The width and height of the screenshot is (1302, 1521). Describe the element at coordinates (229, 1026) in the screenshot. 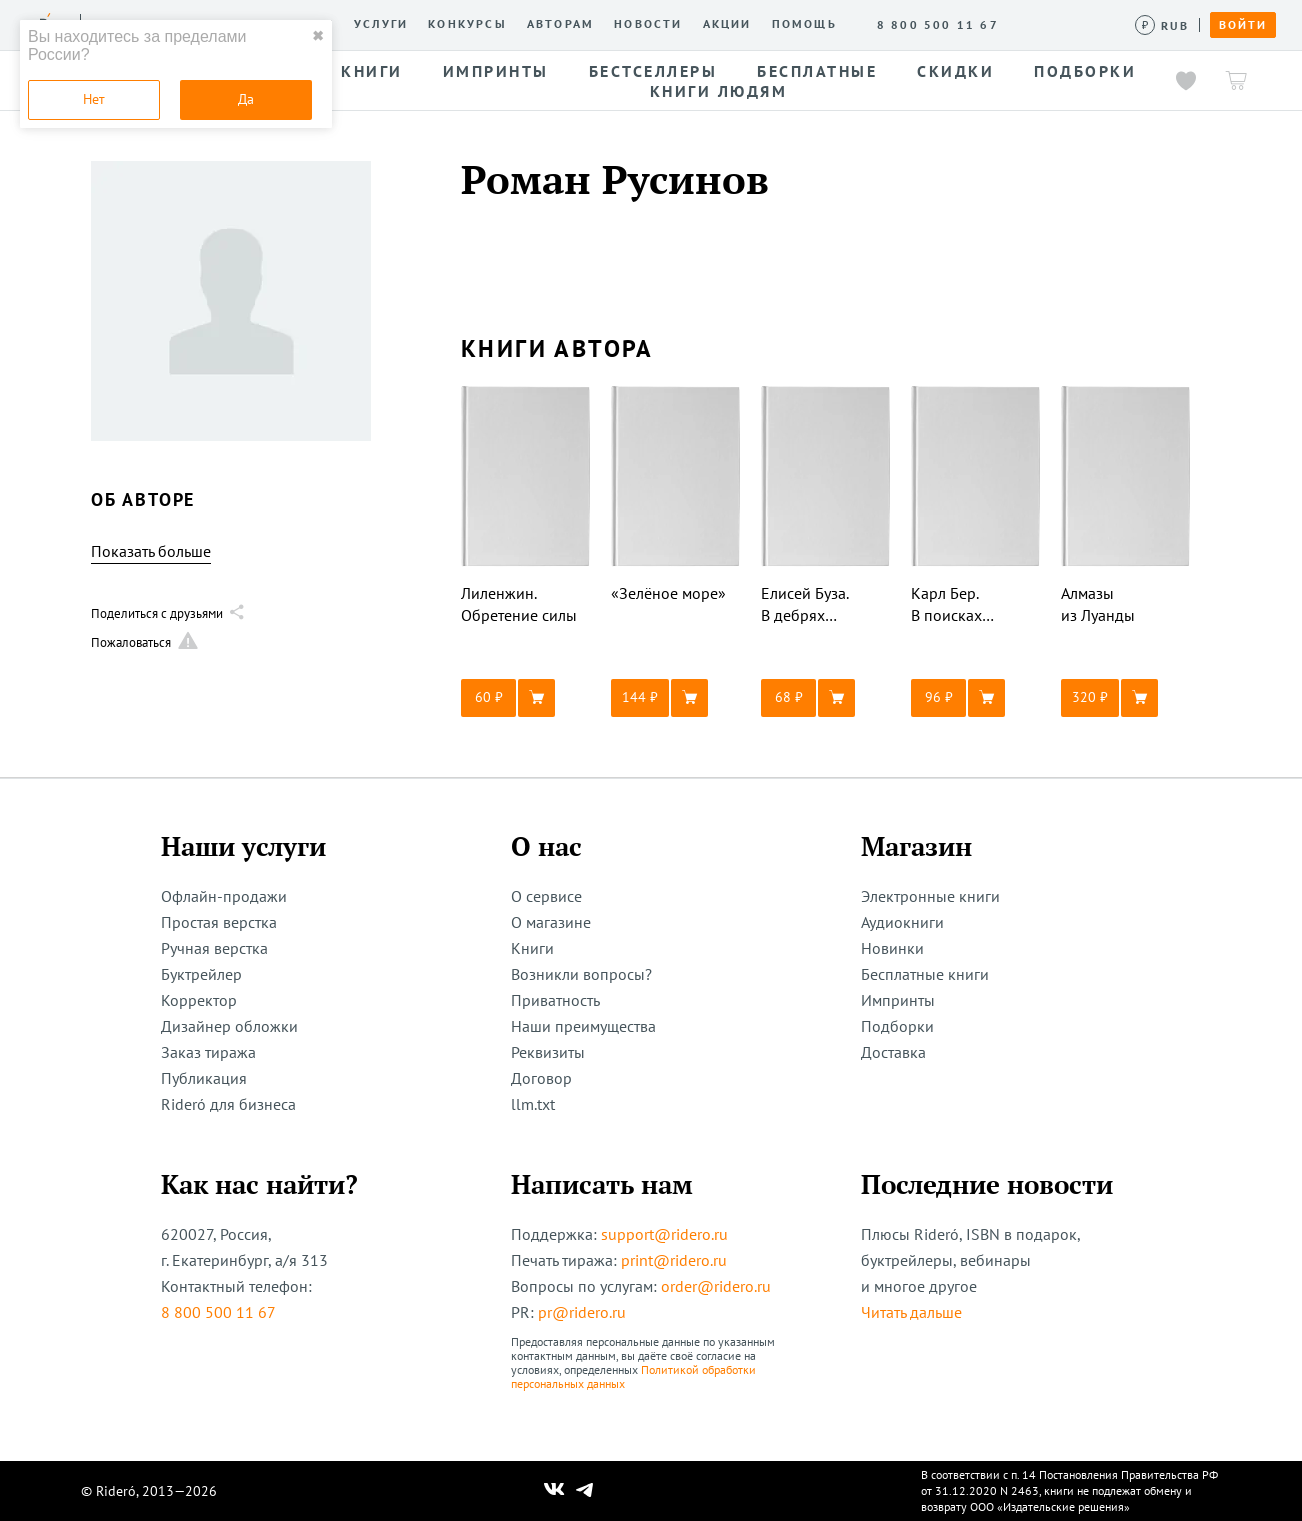

I see `Дизайнер обложки` at that location.